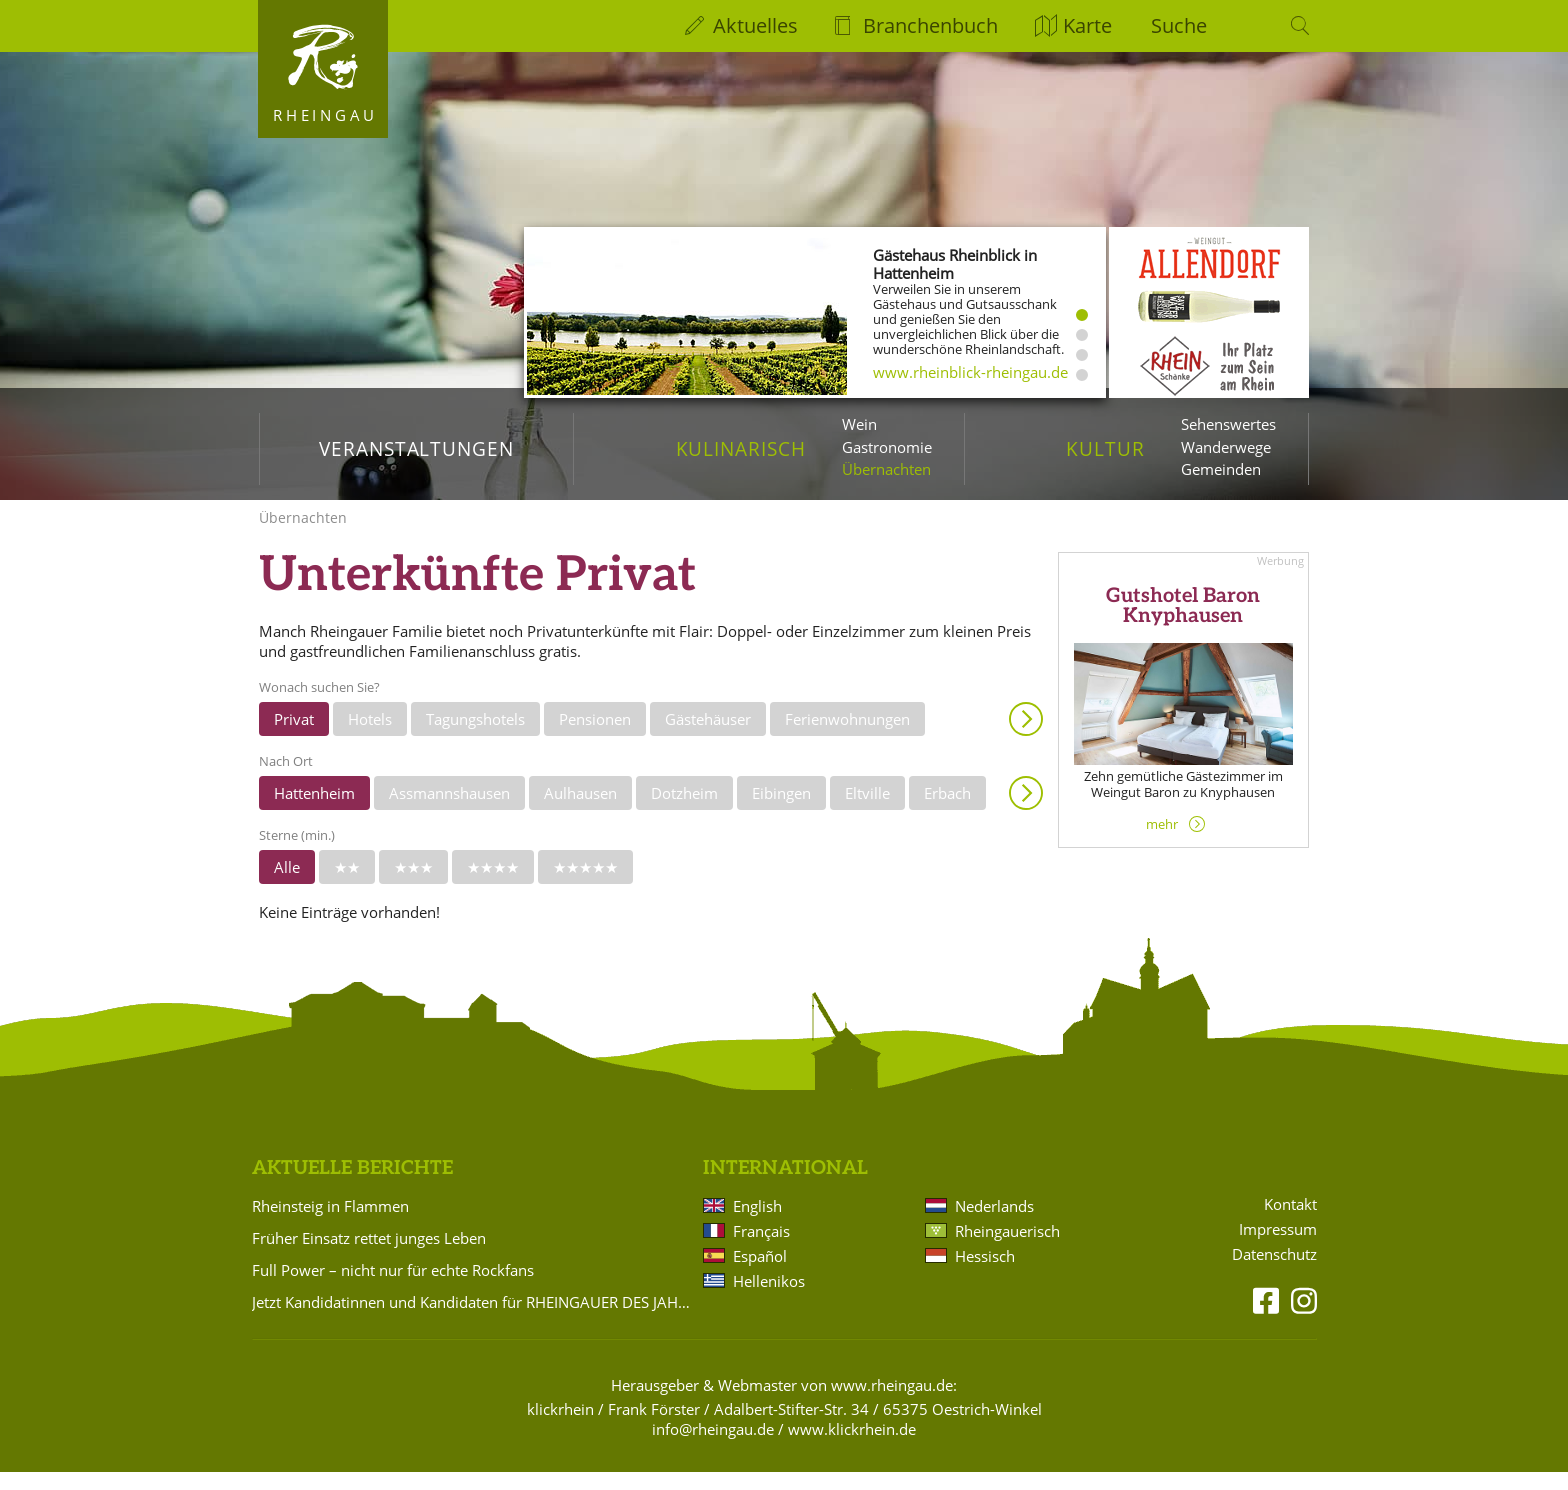 This screenshot has width=1568, height=1490. What do you see at coordinates (352, 1186) in the screenshot?
I see `Aktuelle Berichte` at bounding box center [352, 1186].